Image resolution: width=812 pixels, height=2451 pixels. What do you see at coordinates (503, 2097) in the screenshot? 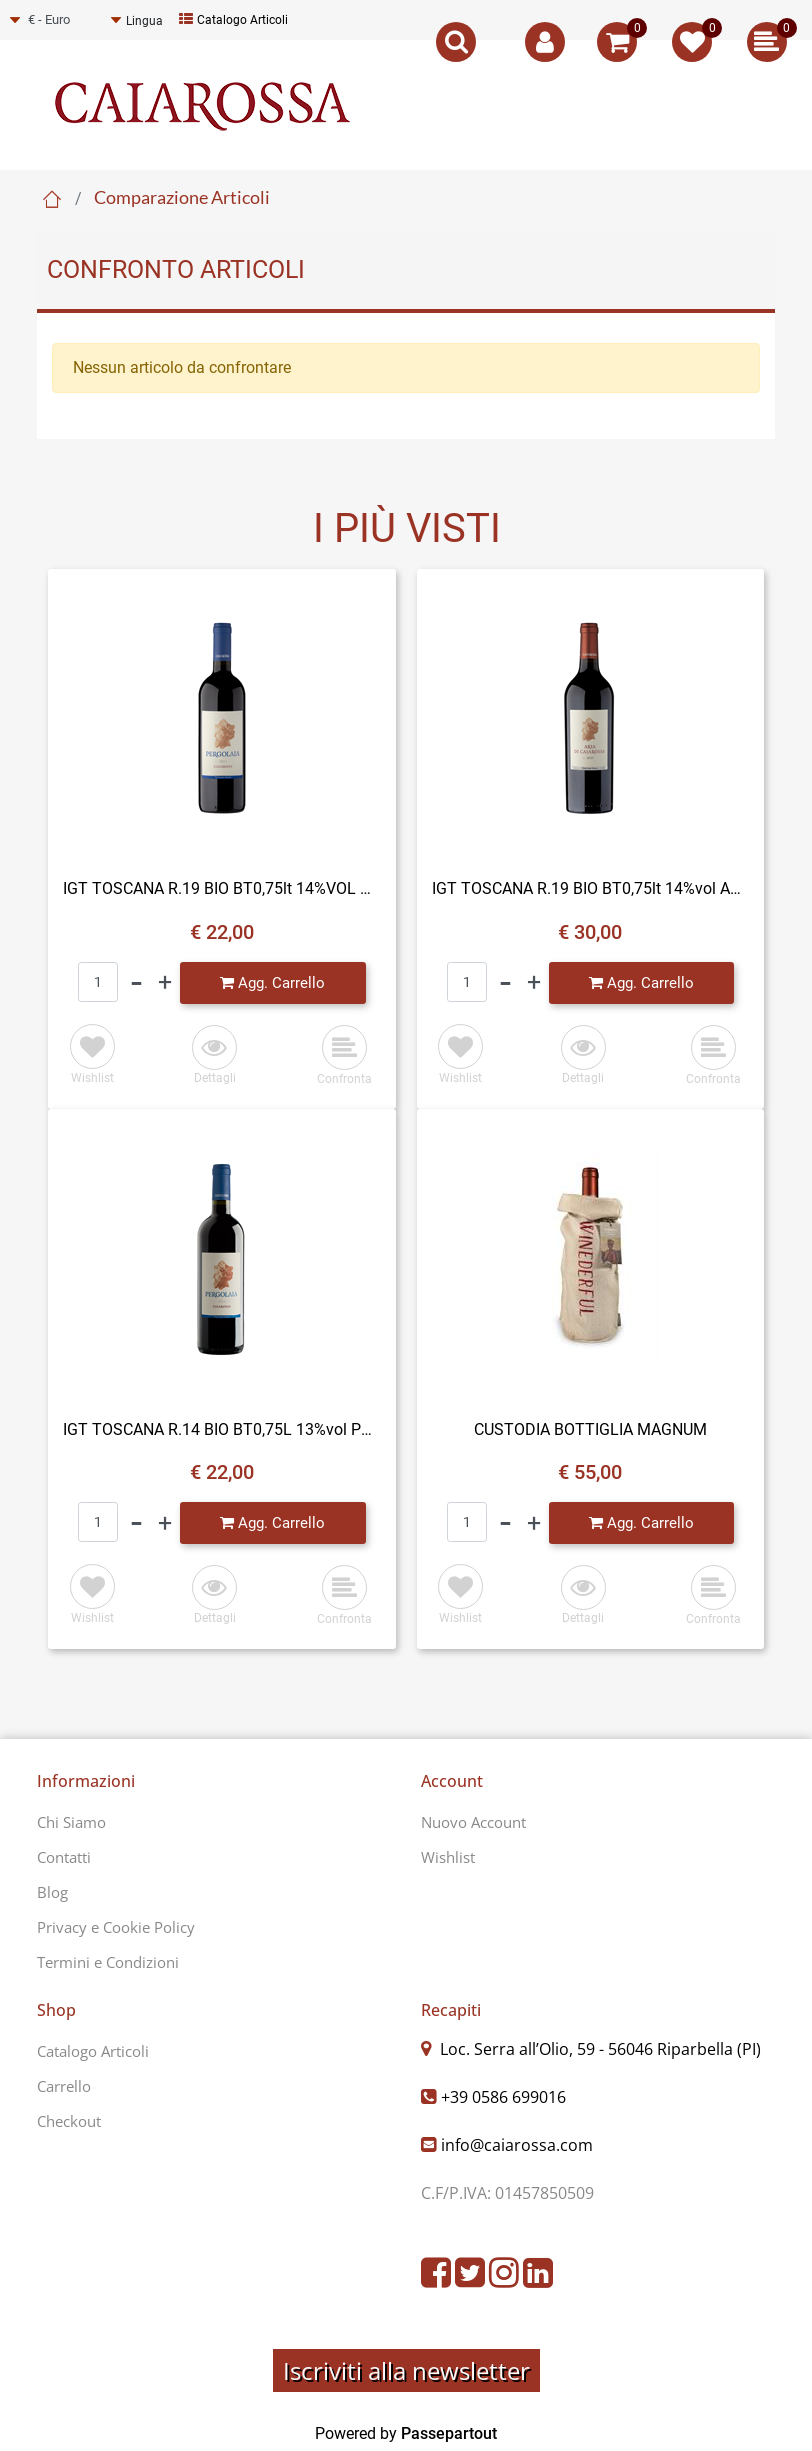
I see `+39 0586 699016` at bounding box center [503, 2097].